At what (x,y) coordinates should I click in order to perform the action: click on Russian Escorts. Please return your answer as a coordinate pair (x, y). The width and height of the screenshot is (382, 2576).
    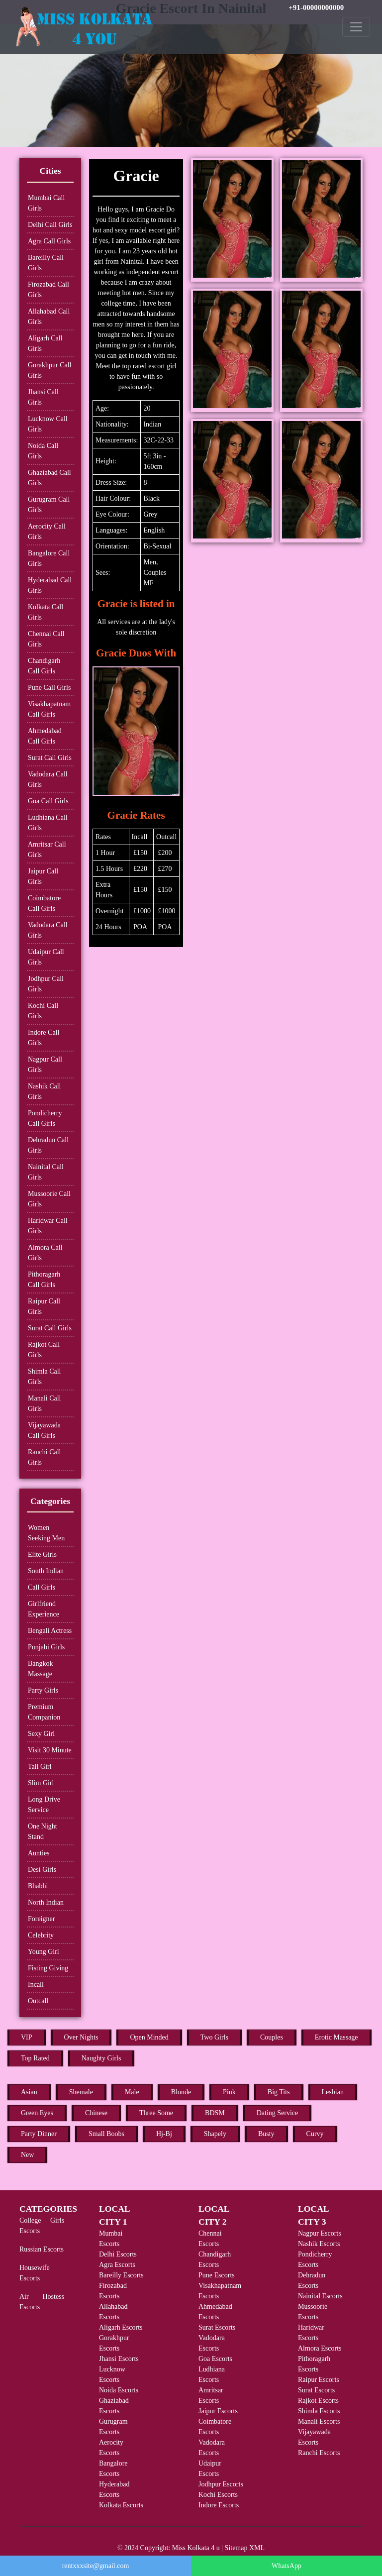
    Looking at the image, I should click on (41, 2249).